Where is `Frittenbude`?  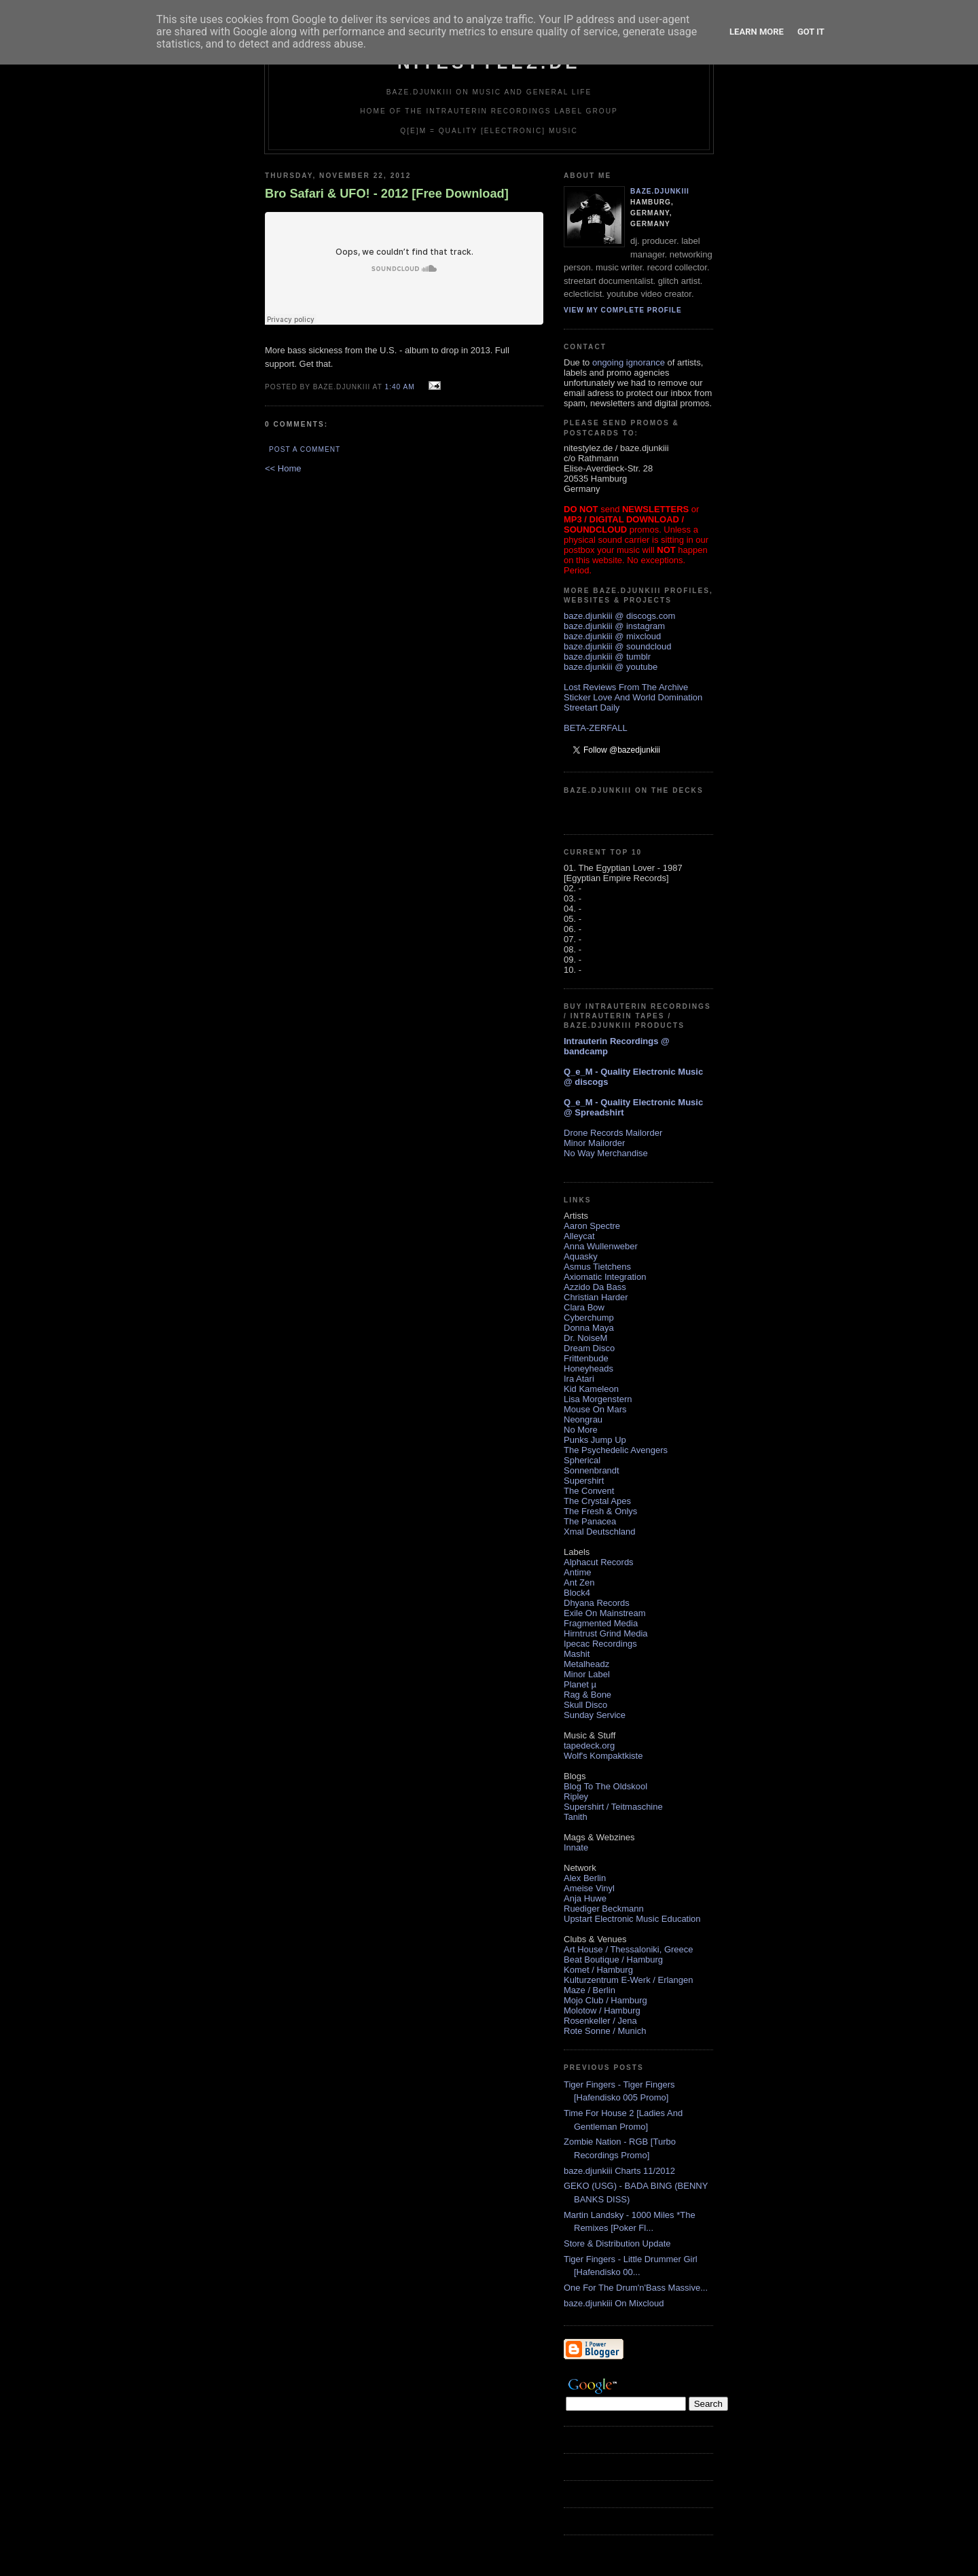
Frittenbude is located at coordinates (586, 1358).